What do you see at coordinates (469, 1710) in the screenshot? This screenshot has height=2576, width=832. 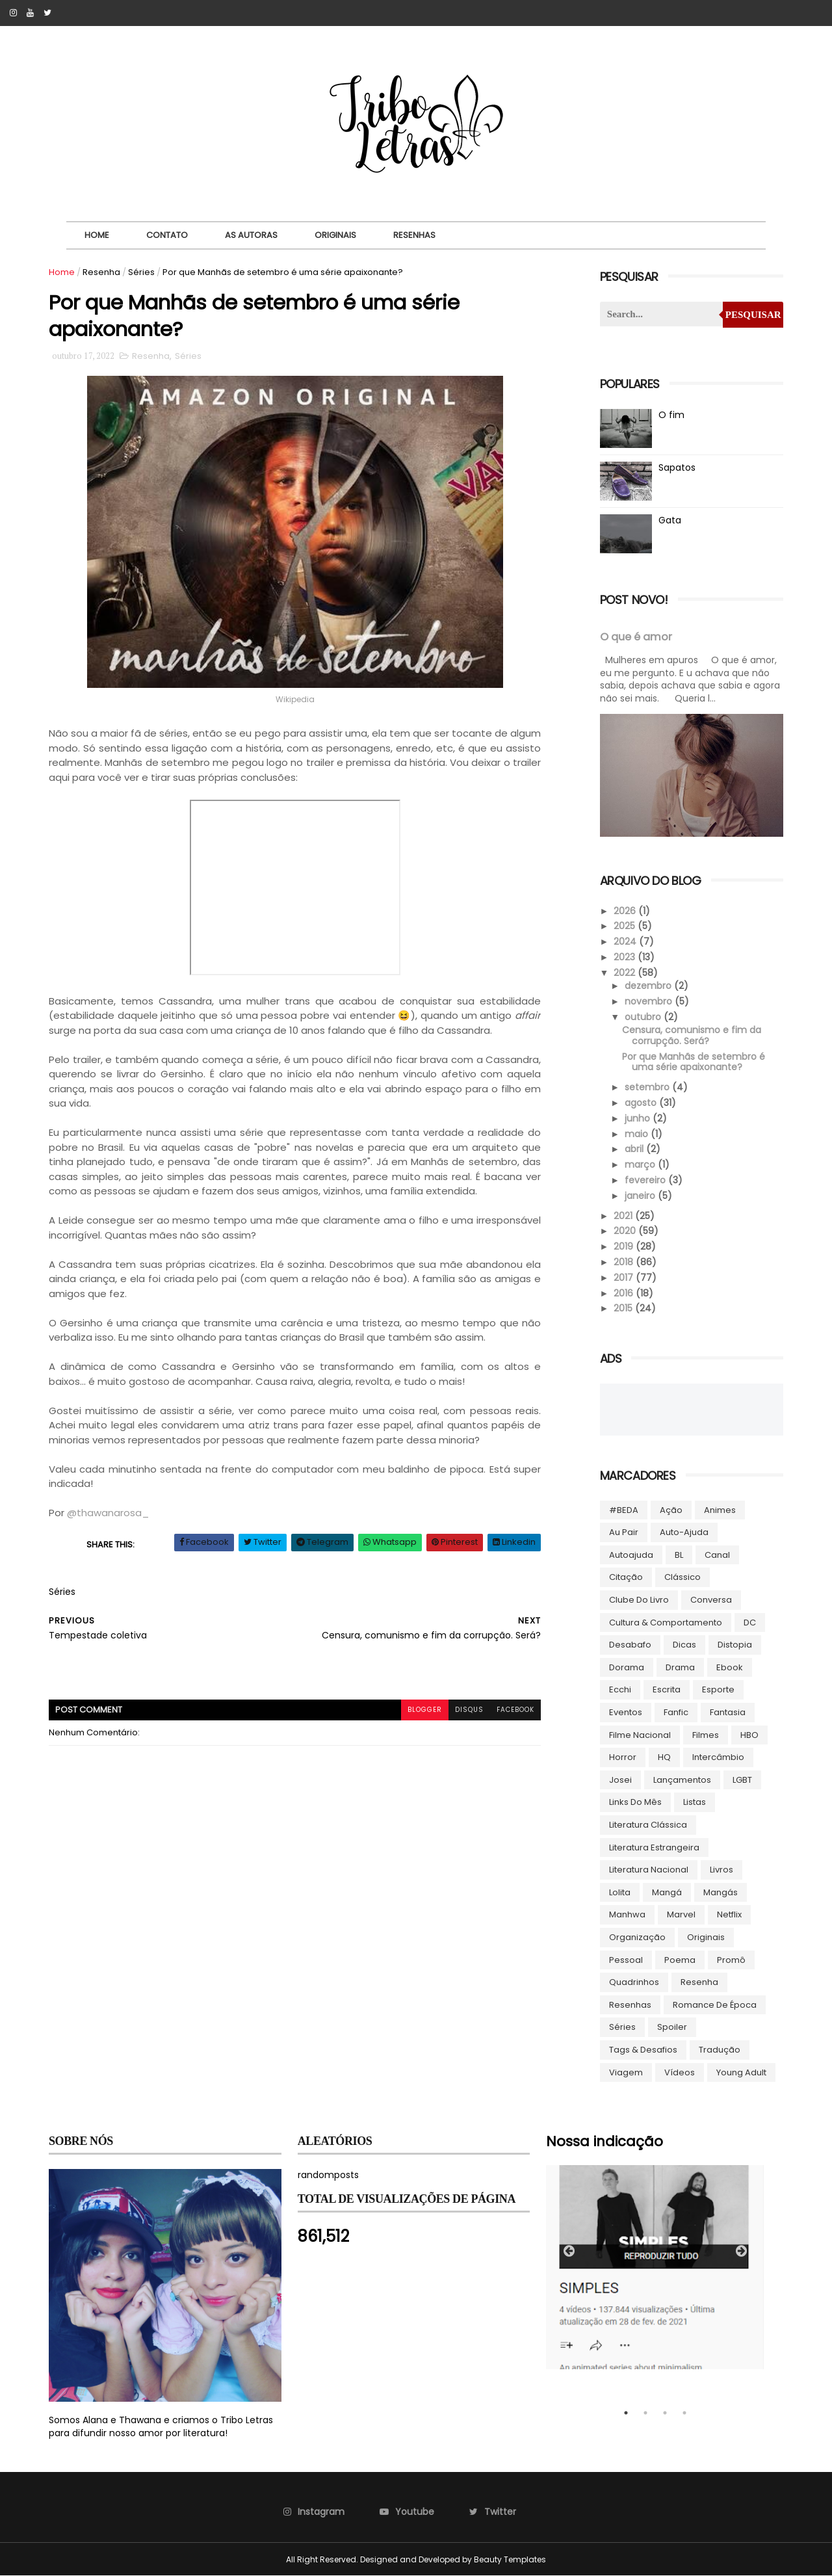 I see `disqus` at bounding box center [469, 1710].